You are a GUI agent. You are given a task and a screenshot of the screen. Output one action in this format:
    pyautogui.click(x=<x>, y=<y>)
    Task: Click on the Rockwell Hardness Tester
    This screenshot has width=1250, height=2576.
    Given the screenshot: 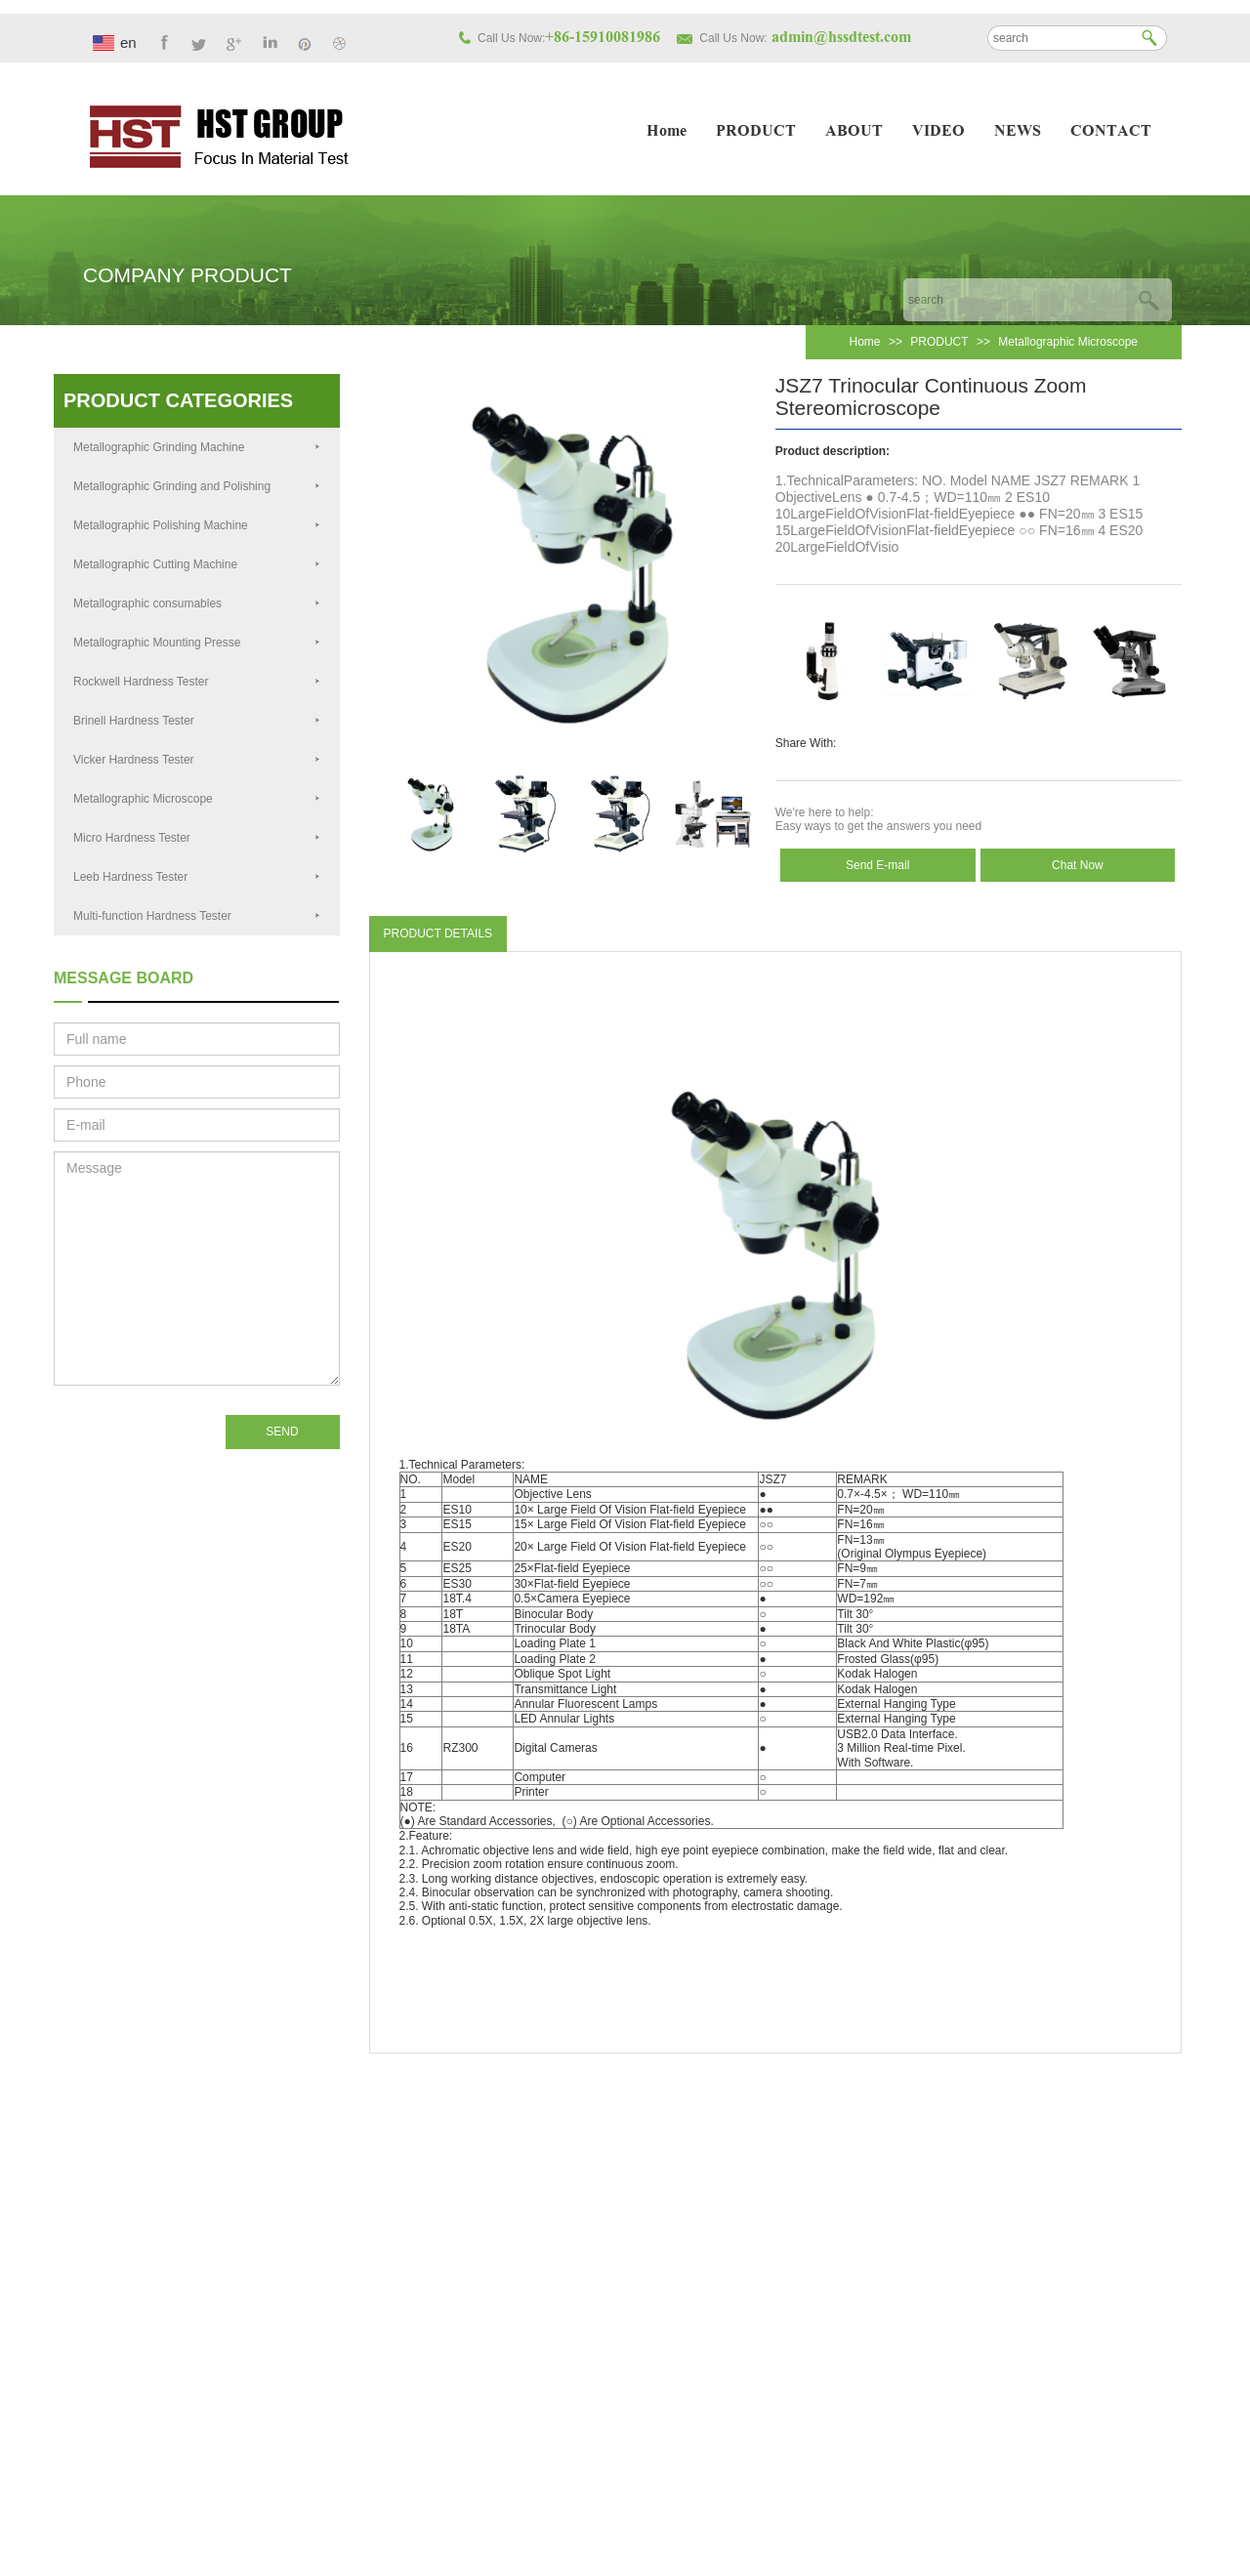 What is the action you would take?
    pyautogui.click(x=196, y=681)
    